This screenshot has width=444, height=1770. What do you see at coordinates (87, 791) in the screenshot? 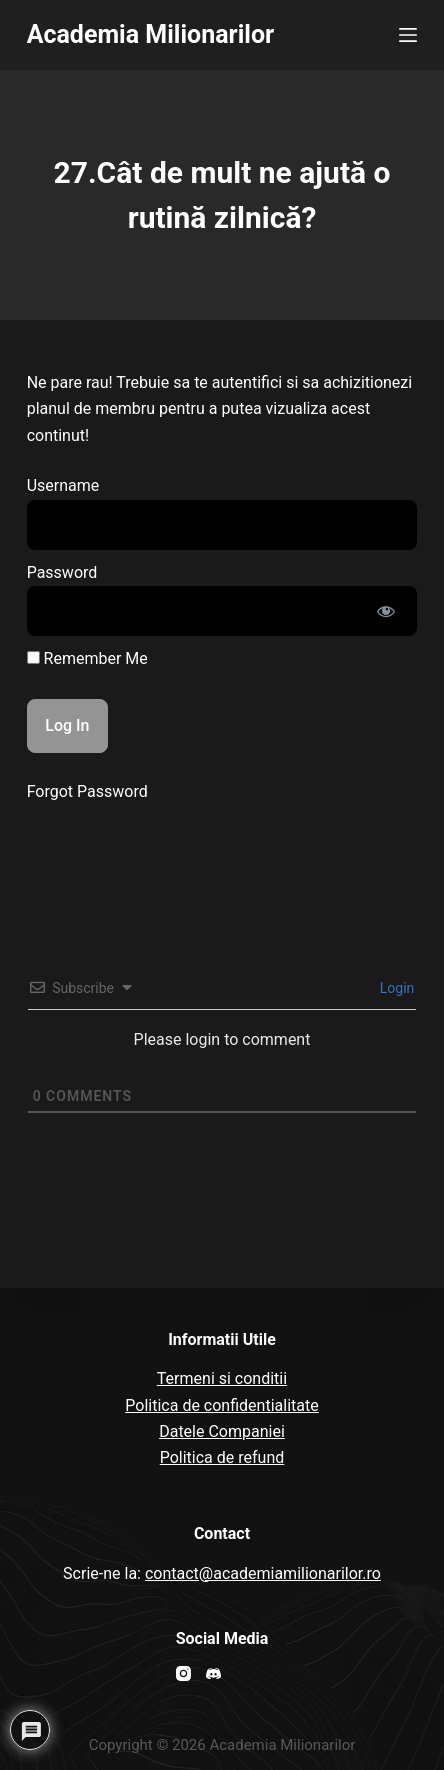
I see `Forgot Password` at bounding box center [87, 791].